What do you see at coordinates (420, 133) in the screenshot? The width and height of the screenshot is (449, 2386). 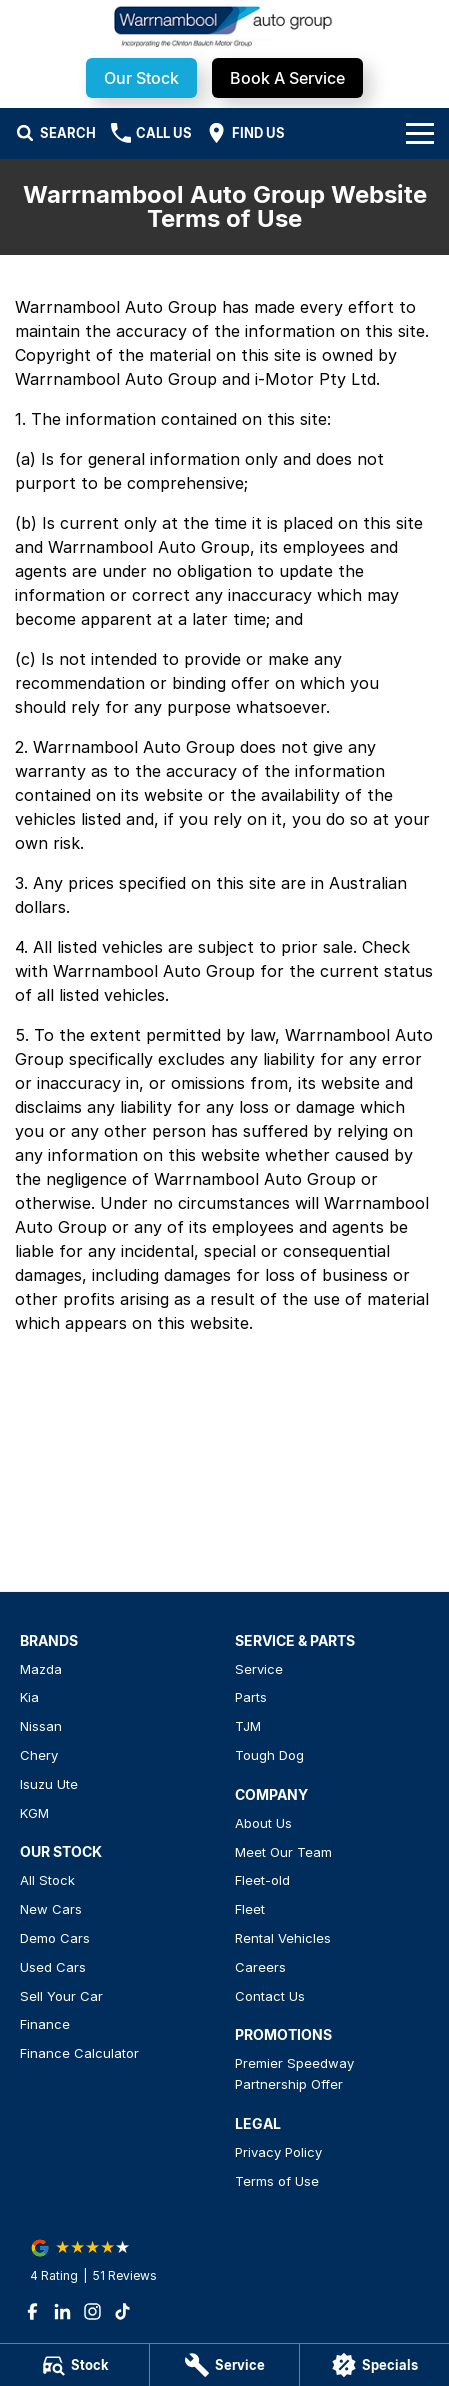 I see `[Toggle Navigation]` at bounding box center [420, 133].